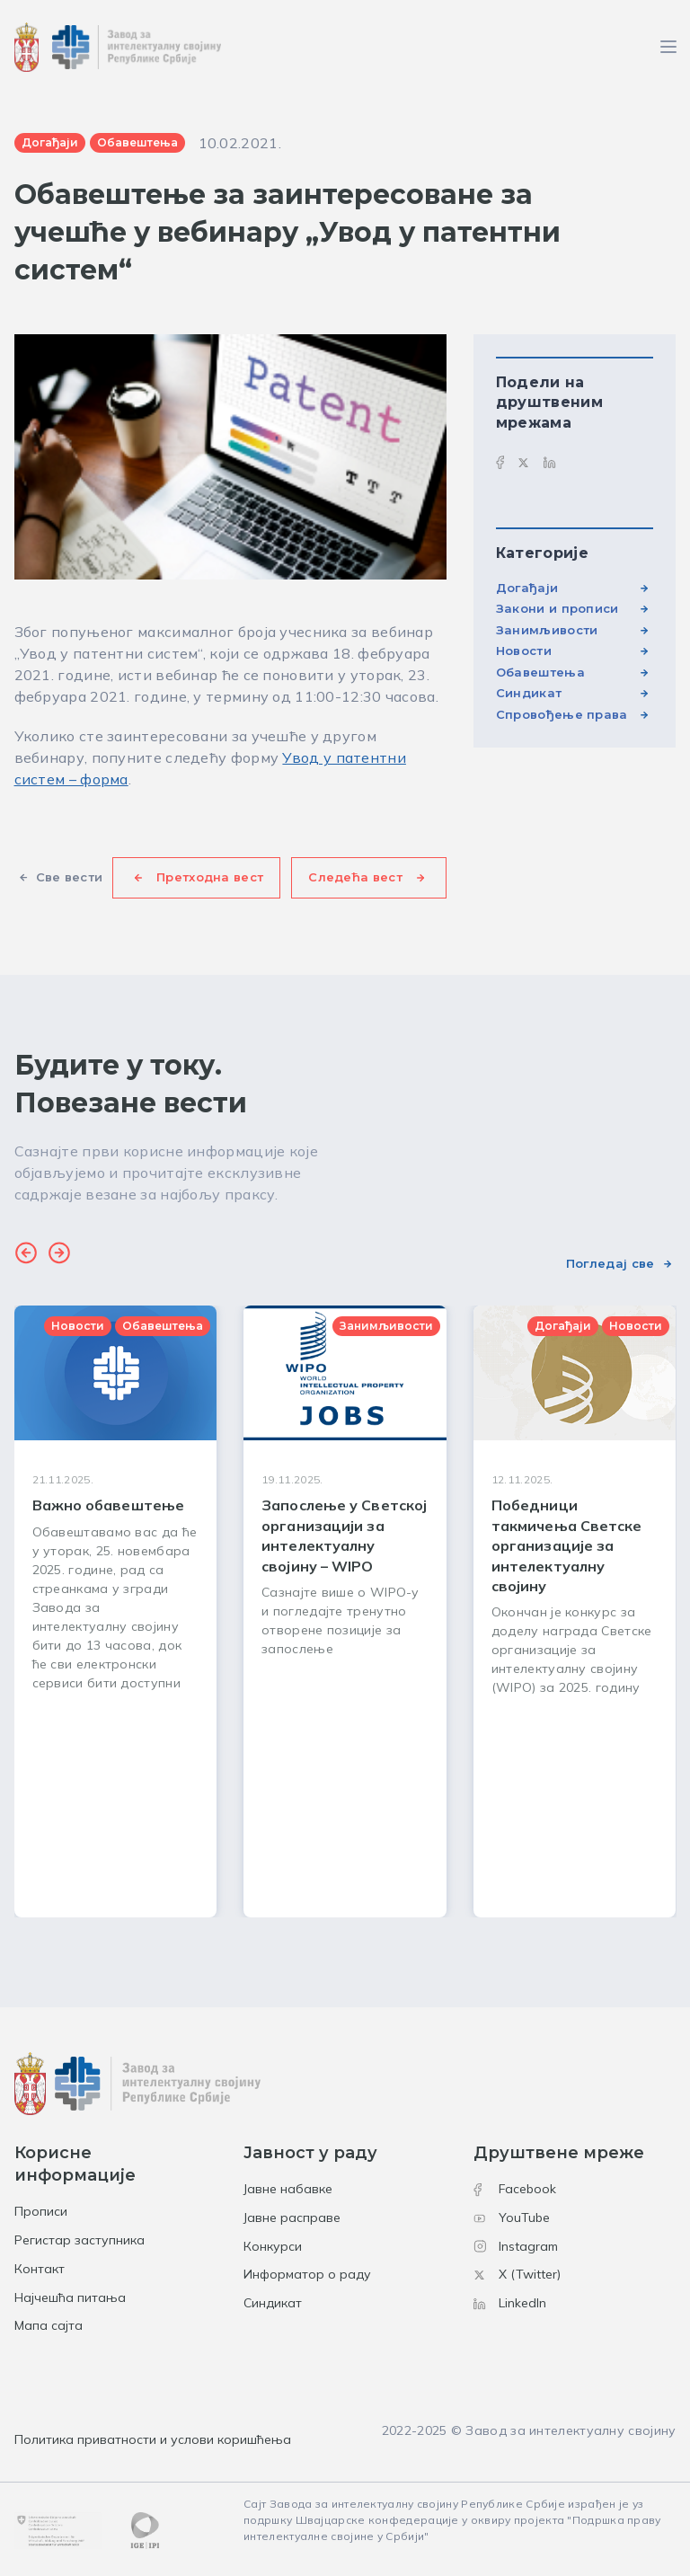 The width and height of the screenshot is (690, 2576). What do you see at coordinates (69, 877) in the screenshot?
I see `Све вести` at bounding box center [69, 877].